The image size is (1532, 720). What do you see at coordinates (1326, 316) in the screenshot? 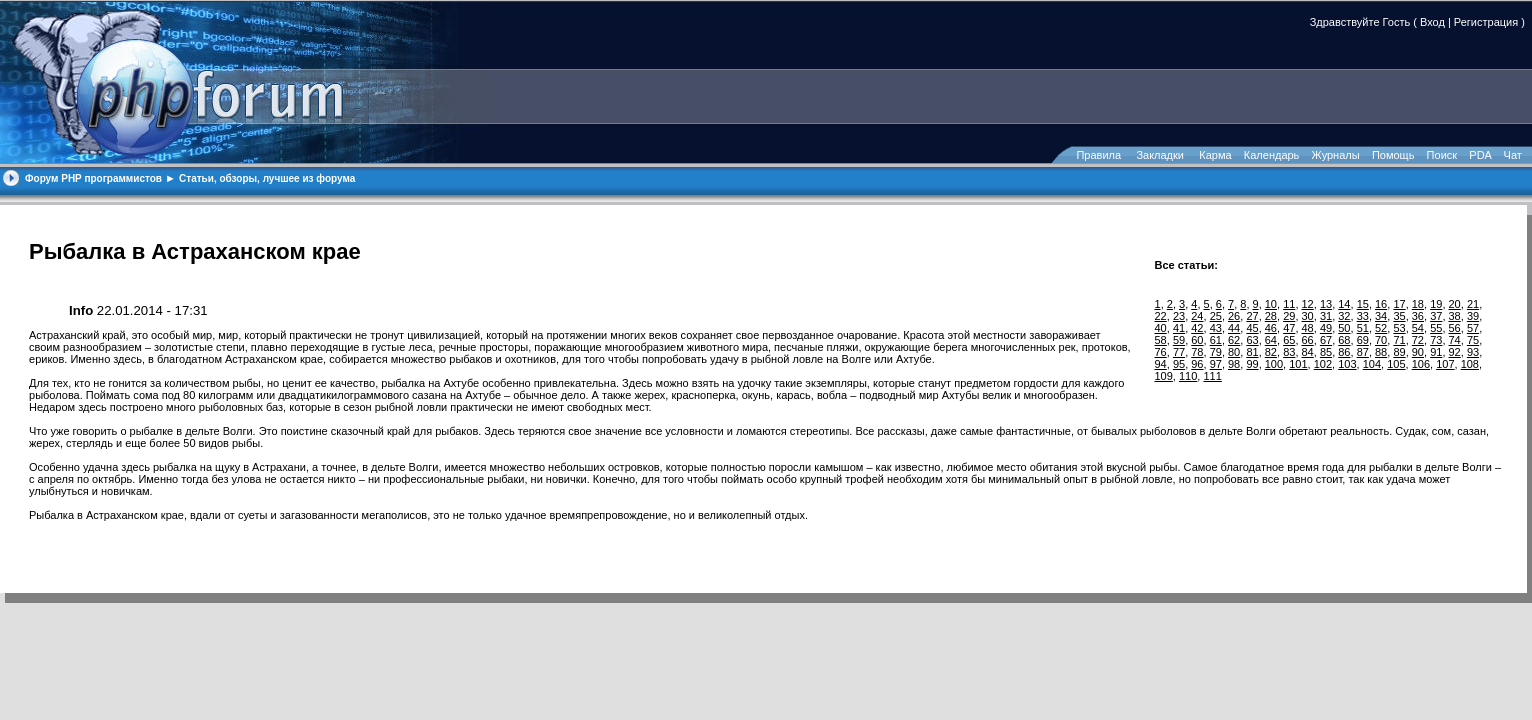
I see `31` at bounding box center [1326, 316].